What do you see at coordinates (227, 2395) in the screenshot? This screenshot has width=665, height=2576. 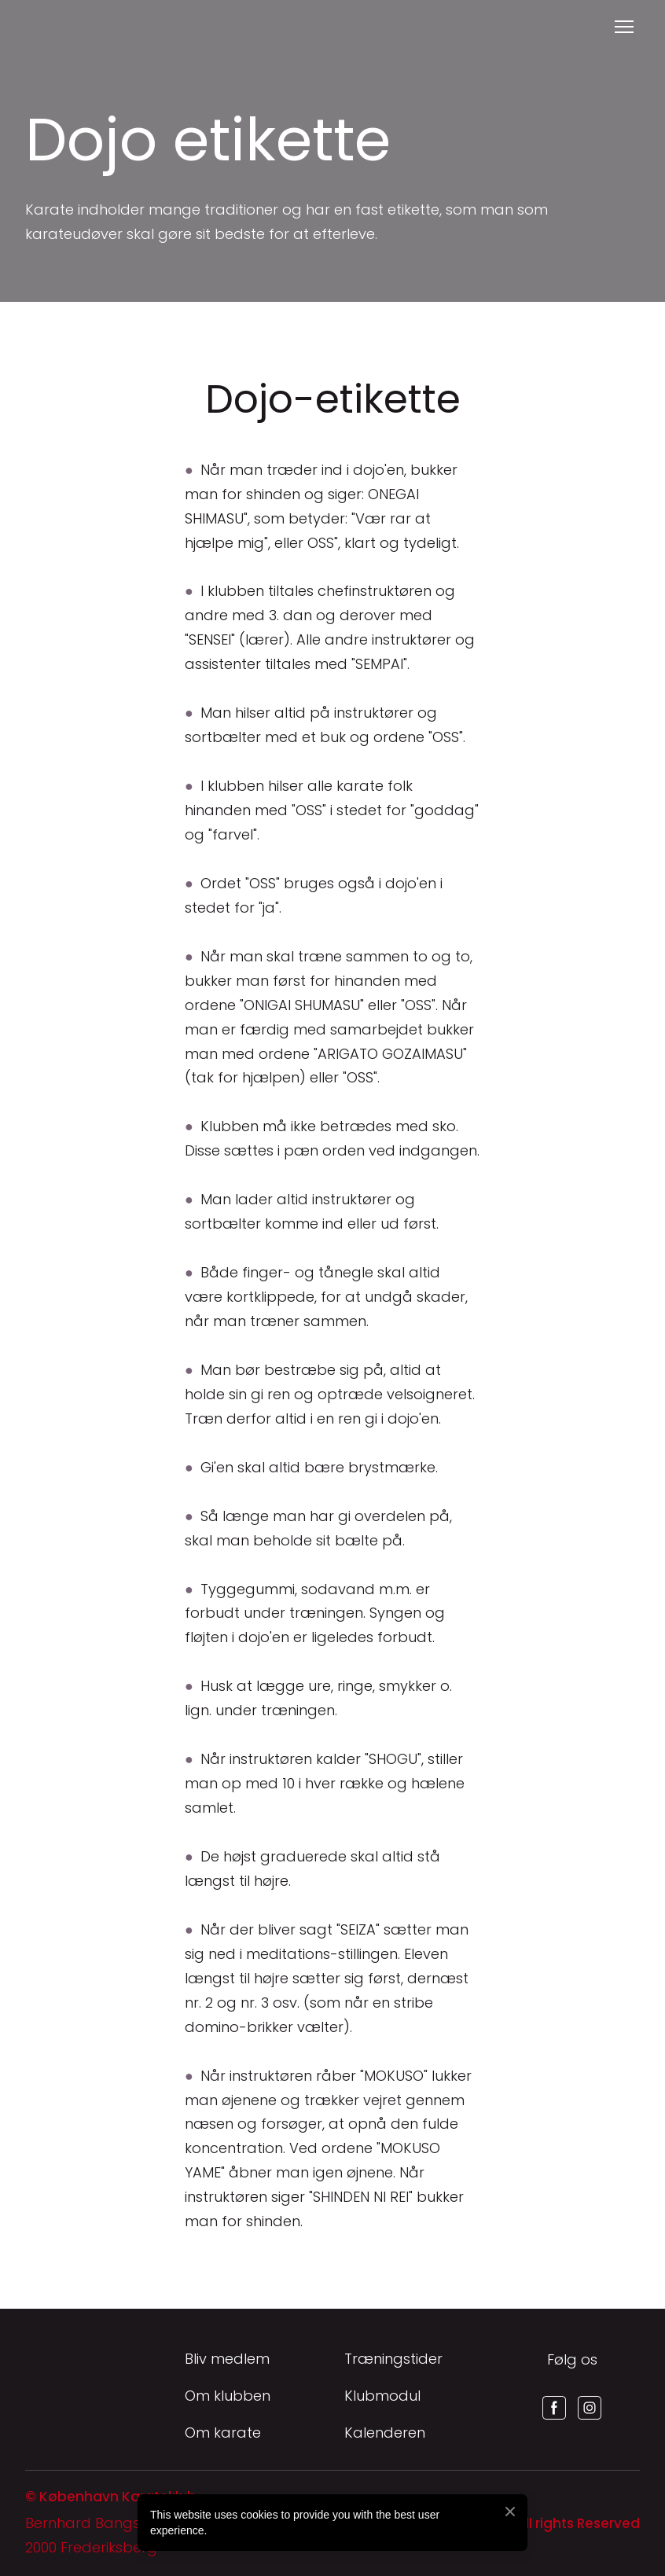 I see `Om klubben` at bounding box center [227, 2395].